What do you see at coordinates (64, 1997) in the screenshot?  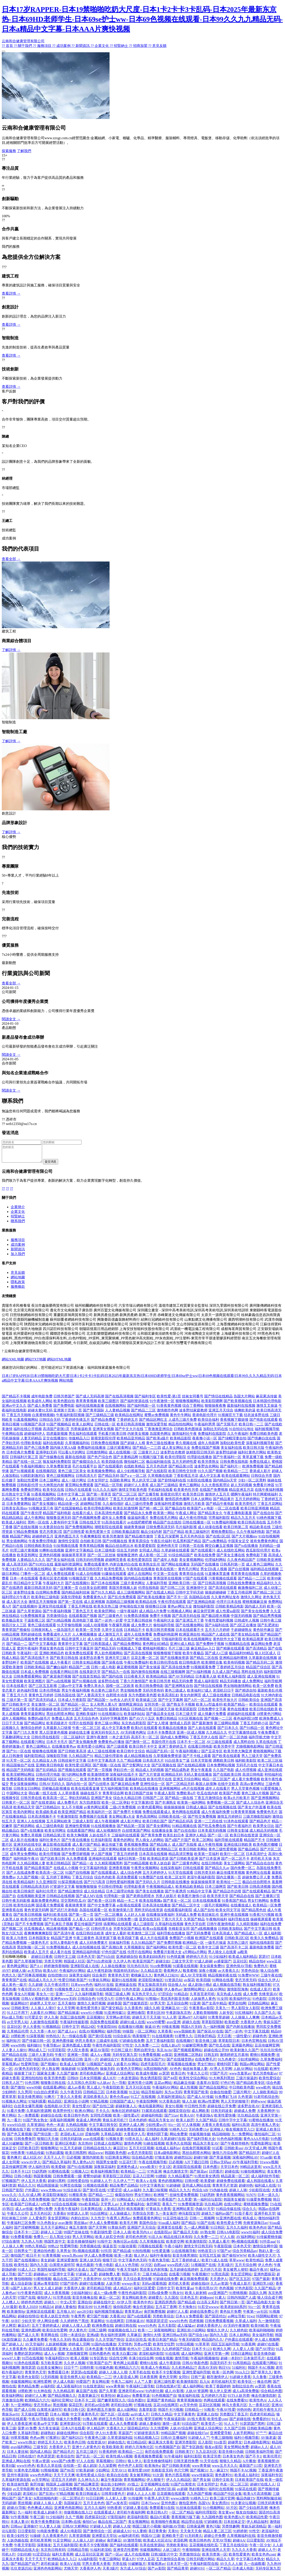 I see `亚洲一二三` at bounding box center [64, 1997].